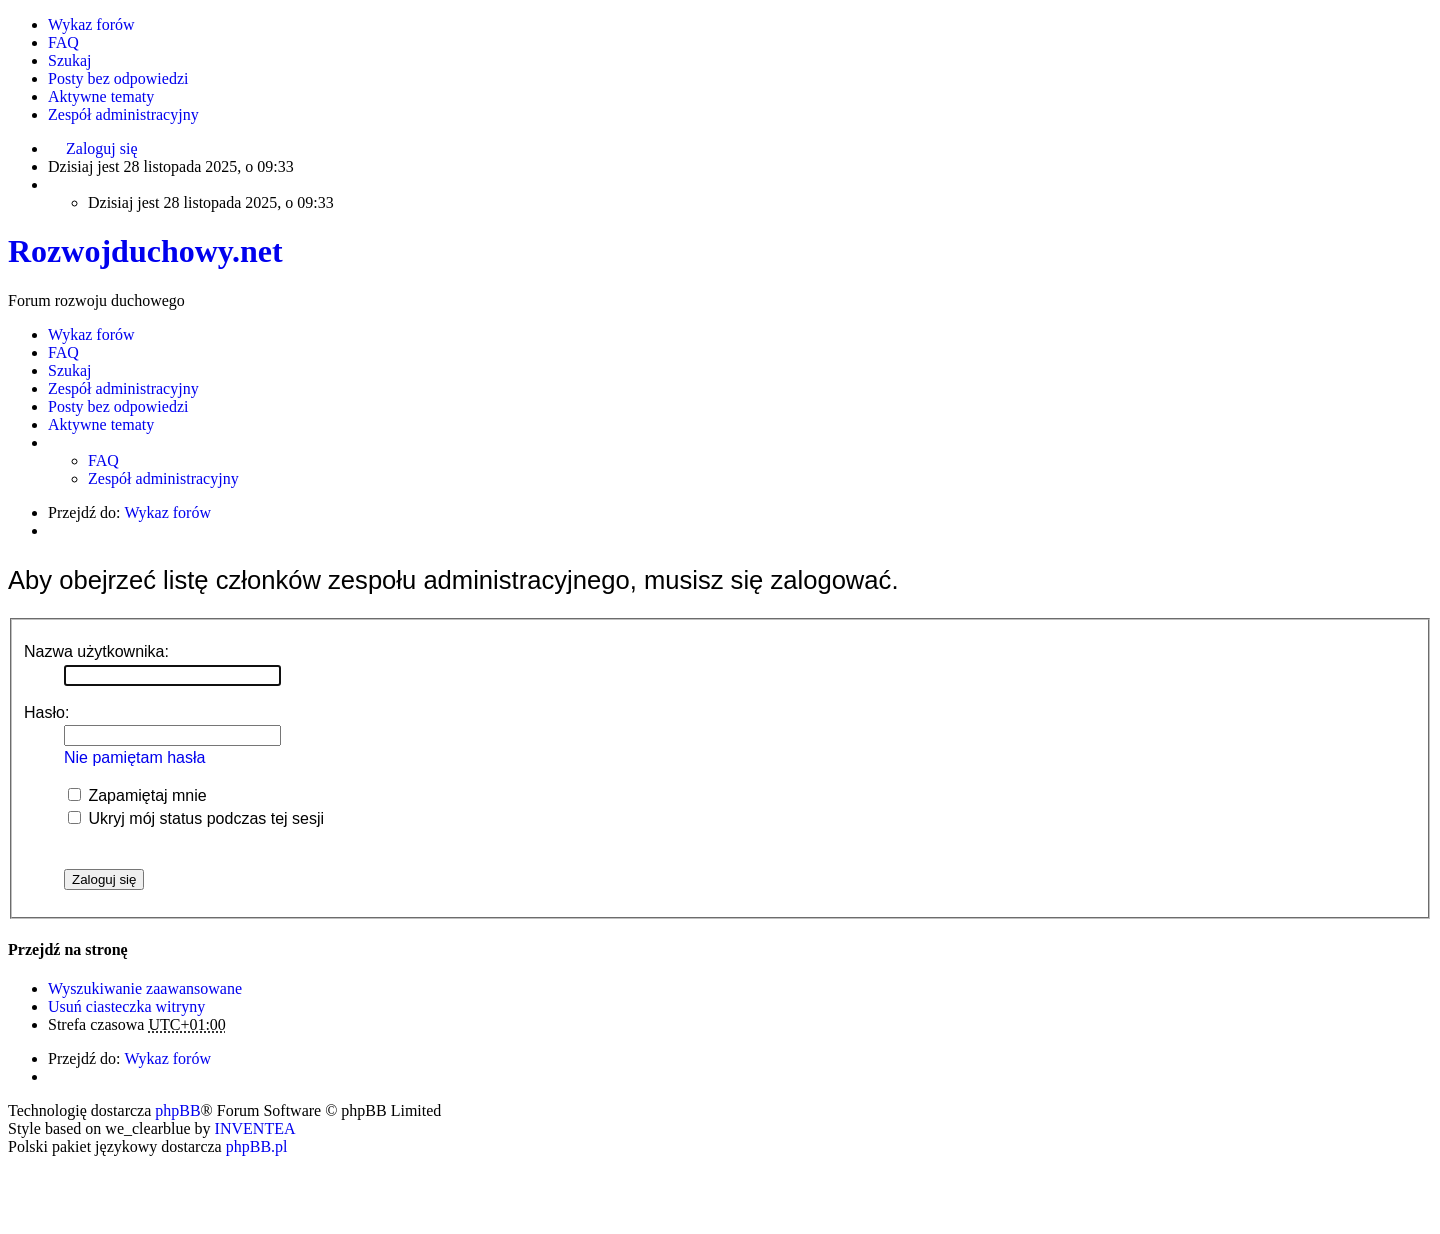 This screenshot has width=1440, height=1234. Describe the element at coordinates (123, 114) in the screenshot. I see `Zespół administracyjny [menuitem]` at that location.